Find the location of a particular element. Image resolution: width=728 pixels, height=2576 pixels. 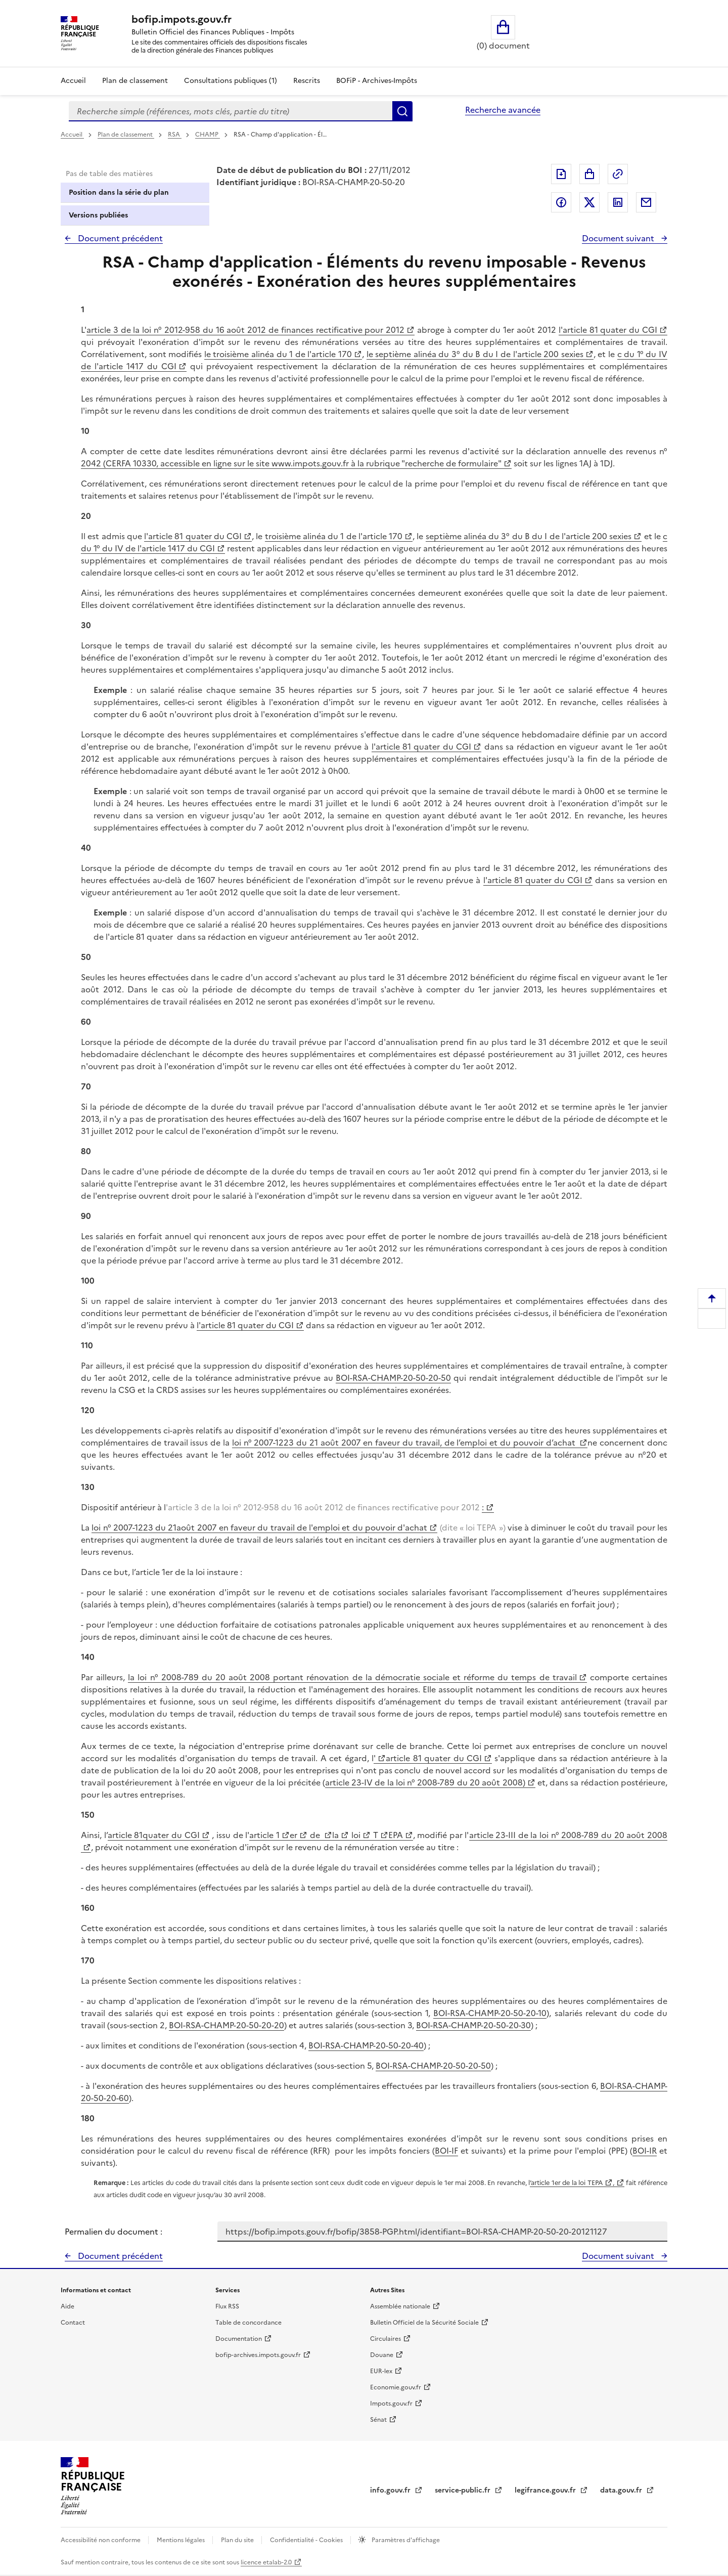

Permalien du document : is located at coordinates (113, 2231).